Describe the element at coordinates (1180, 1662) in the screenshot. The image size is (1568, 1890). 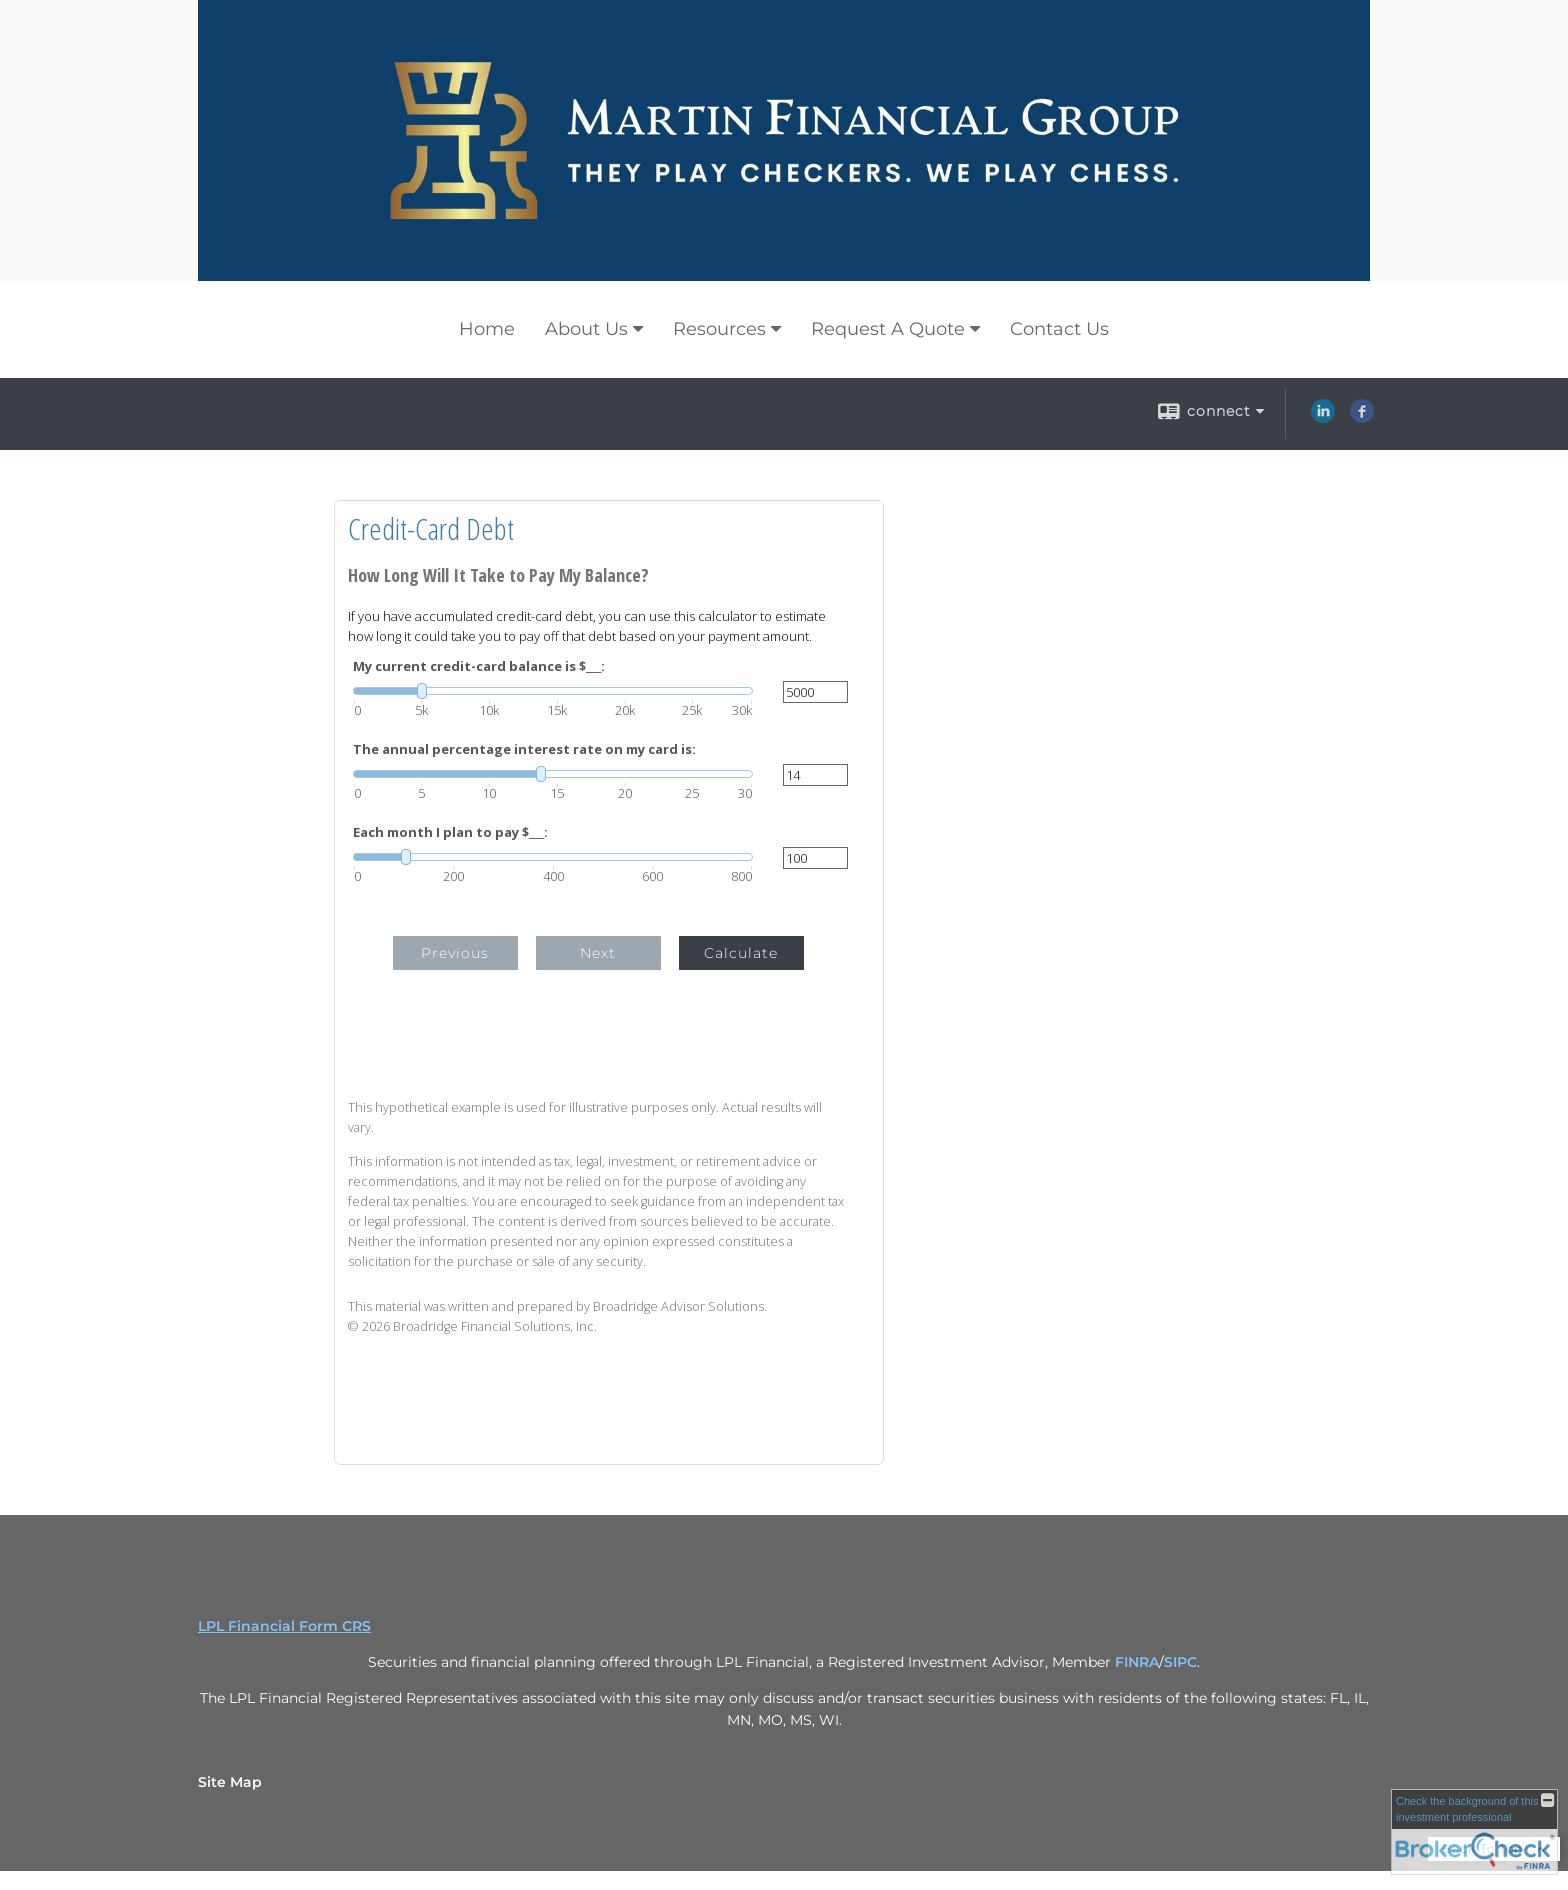
I see `SIPC` at that location.